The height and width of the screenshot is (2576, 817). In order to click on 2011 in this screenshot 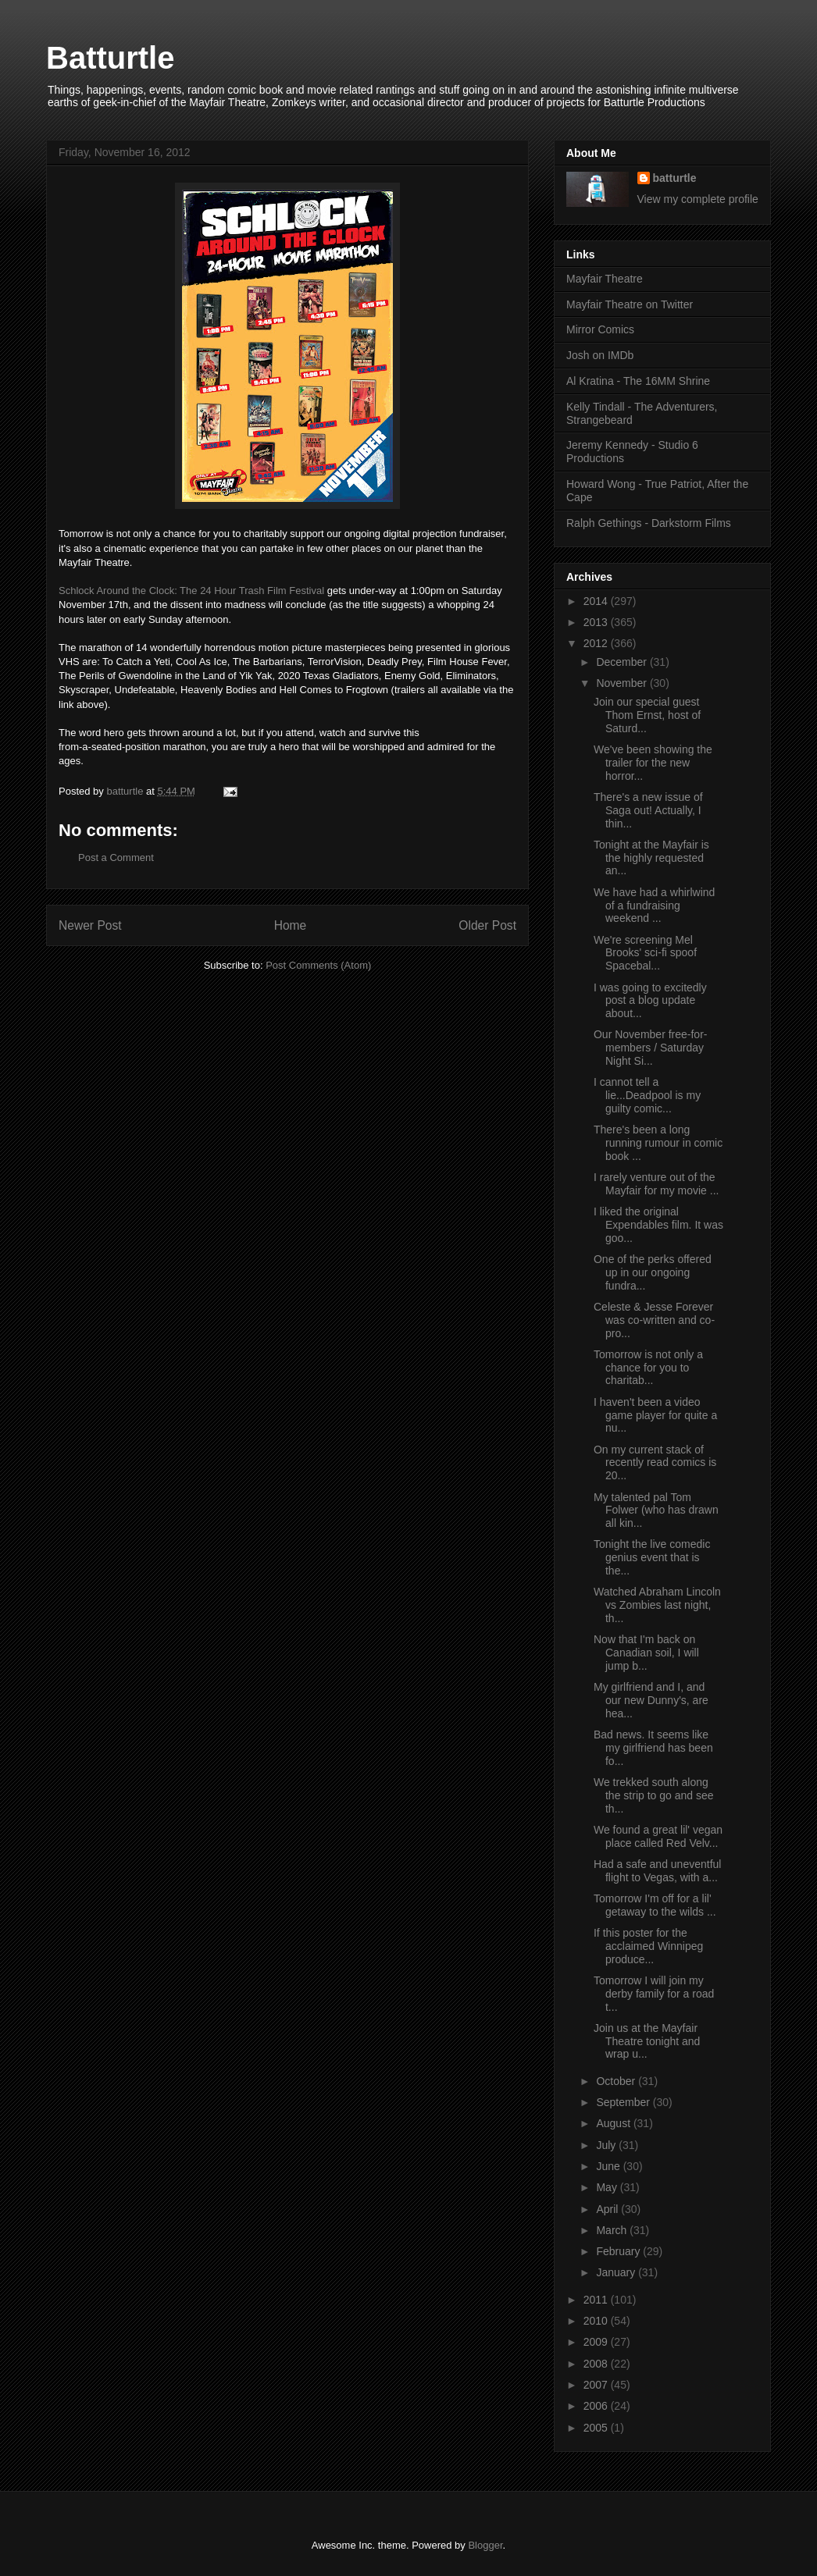, I will do `click(597, 2299)`.